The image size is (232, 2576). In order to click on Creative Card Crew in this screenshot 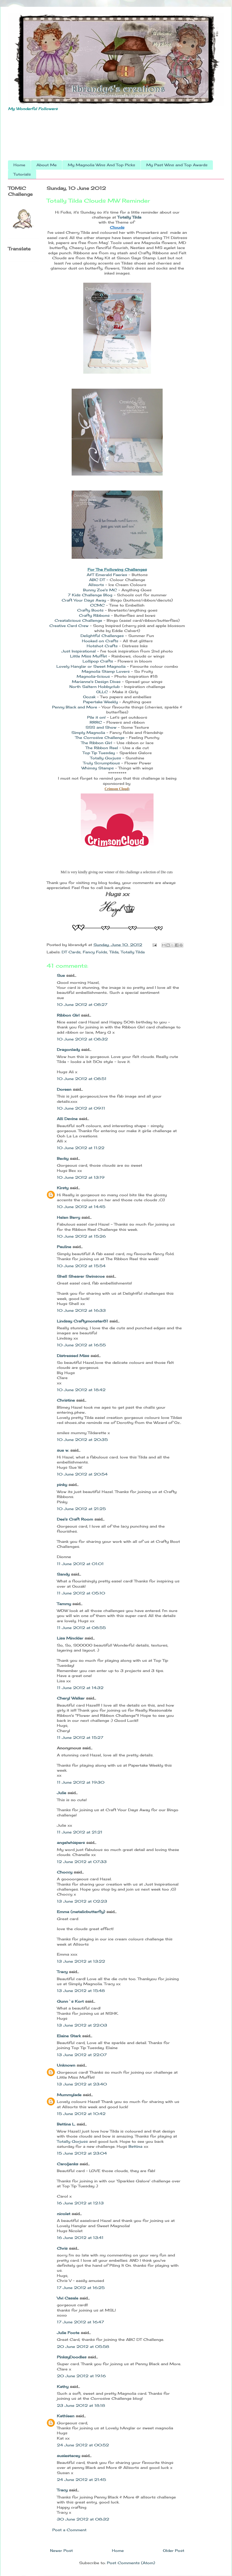, I will do `click(68, 625)`.